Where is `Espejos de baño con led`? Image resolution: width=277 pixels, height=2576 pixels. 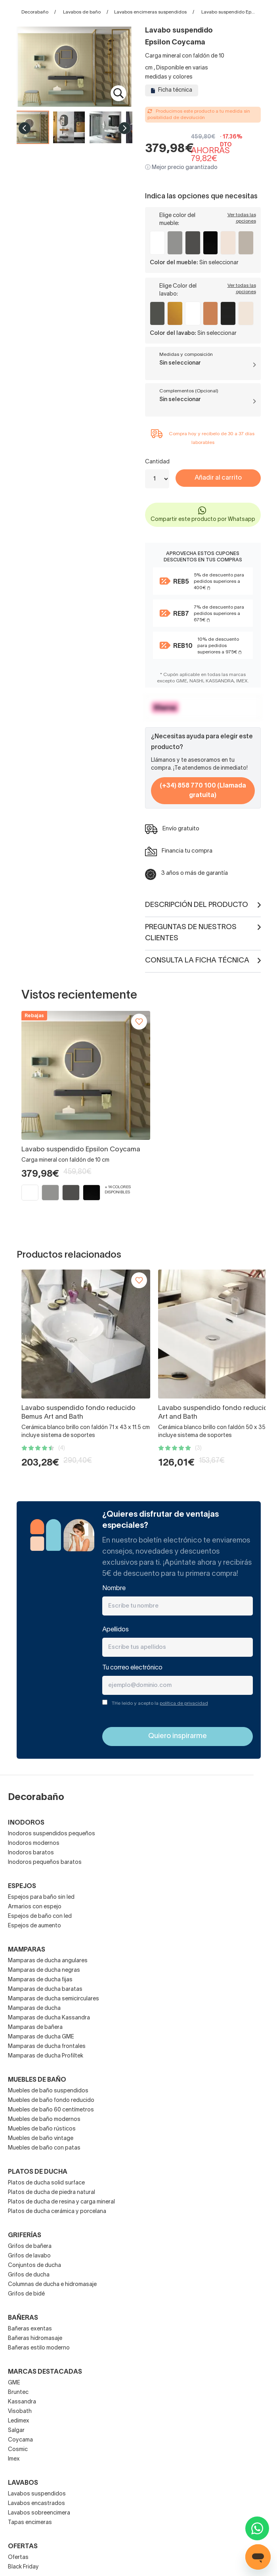
Espejos de baño con led is located at coordinates (40, 1916).